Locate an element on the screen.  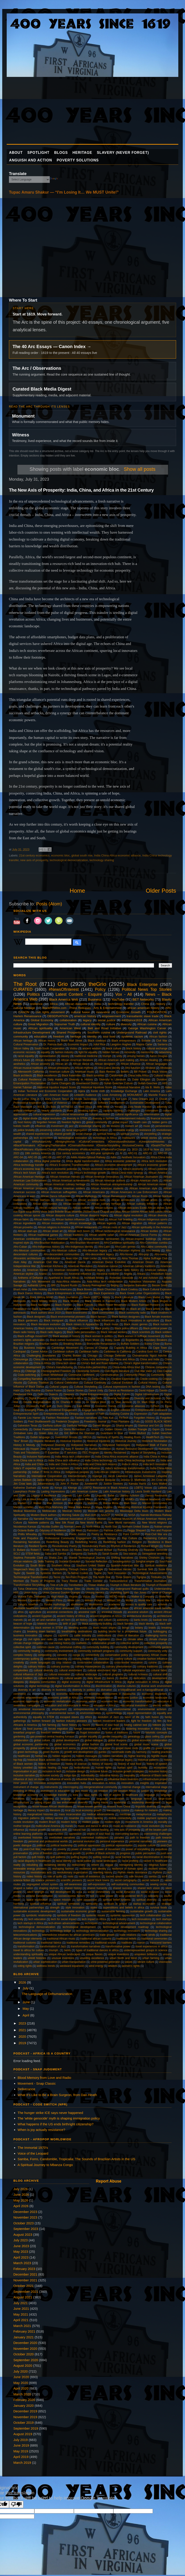
beacon of hope is located at coordinates (22, 1623).